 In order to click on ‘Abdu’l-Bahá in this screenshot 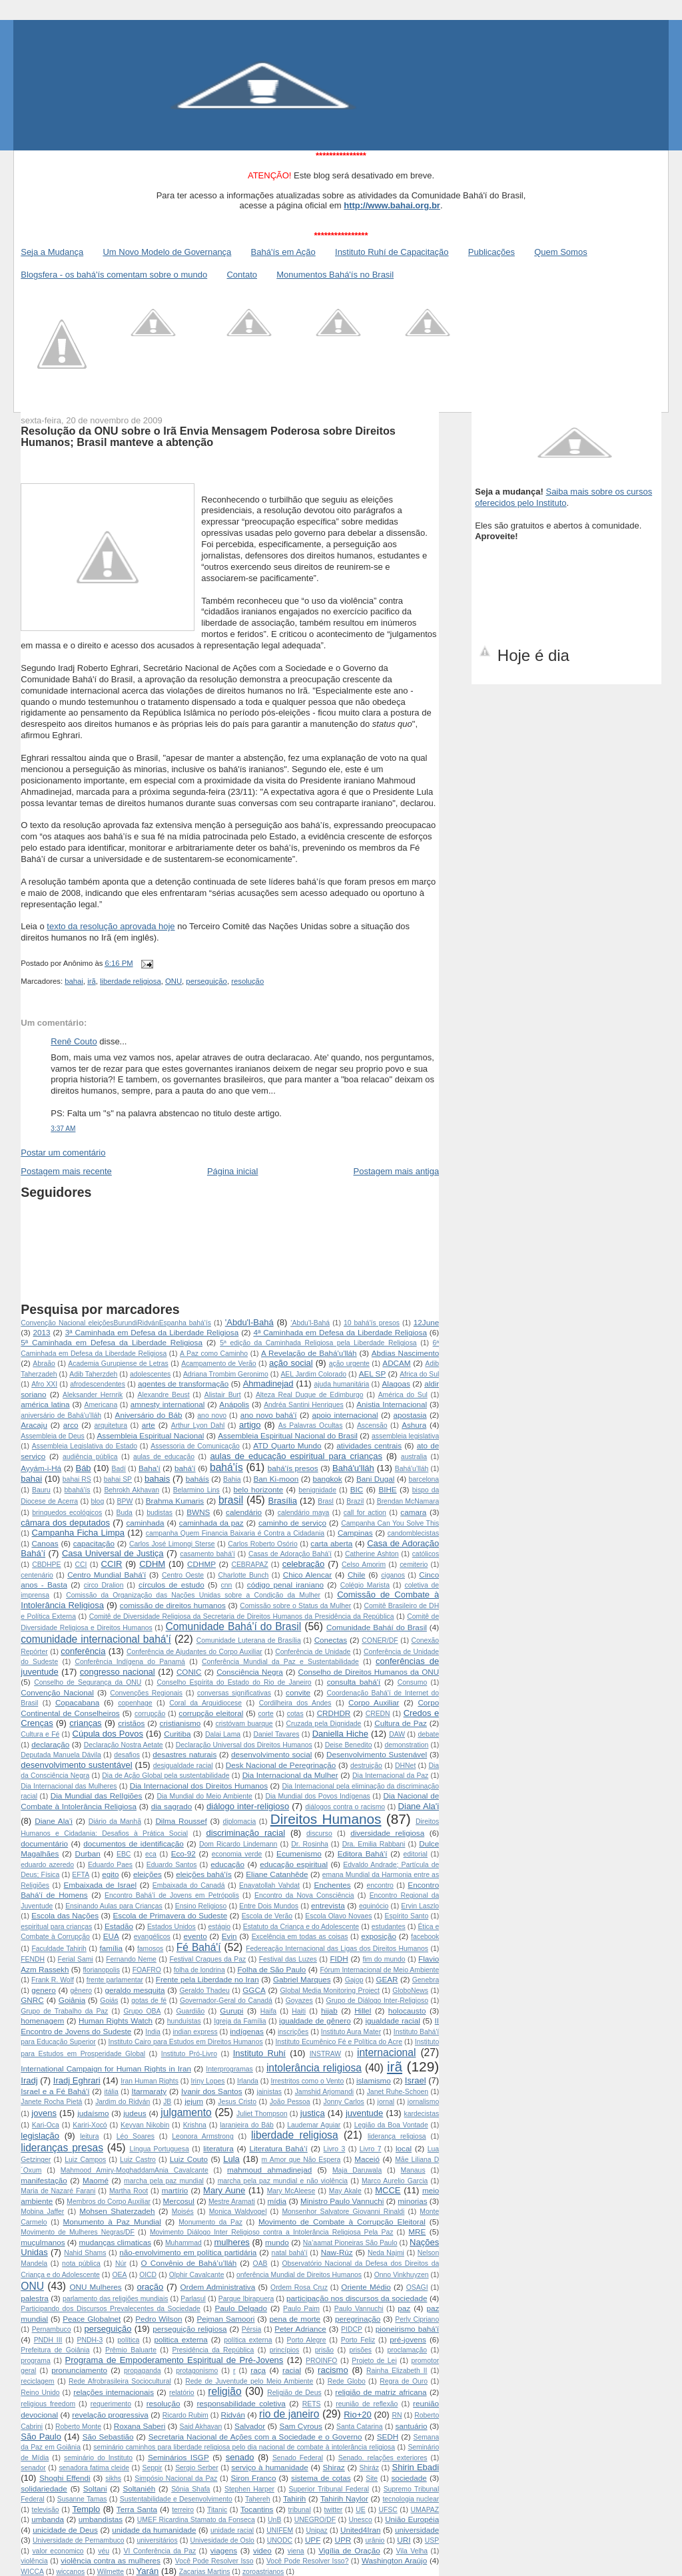, I will do `click(310, 1323)`.